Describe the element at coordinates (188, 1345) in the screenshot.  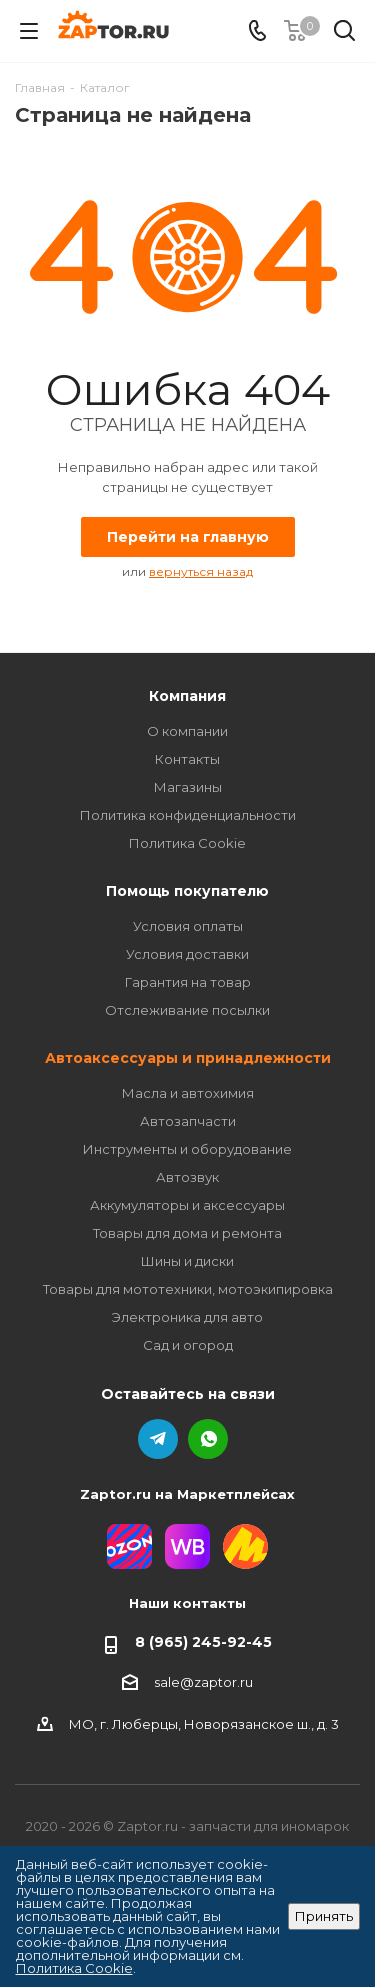
I see `Сад и огород` at that location.